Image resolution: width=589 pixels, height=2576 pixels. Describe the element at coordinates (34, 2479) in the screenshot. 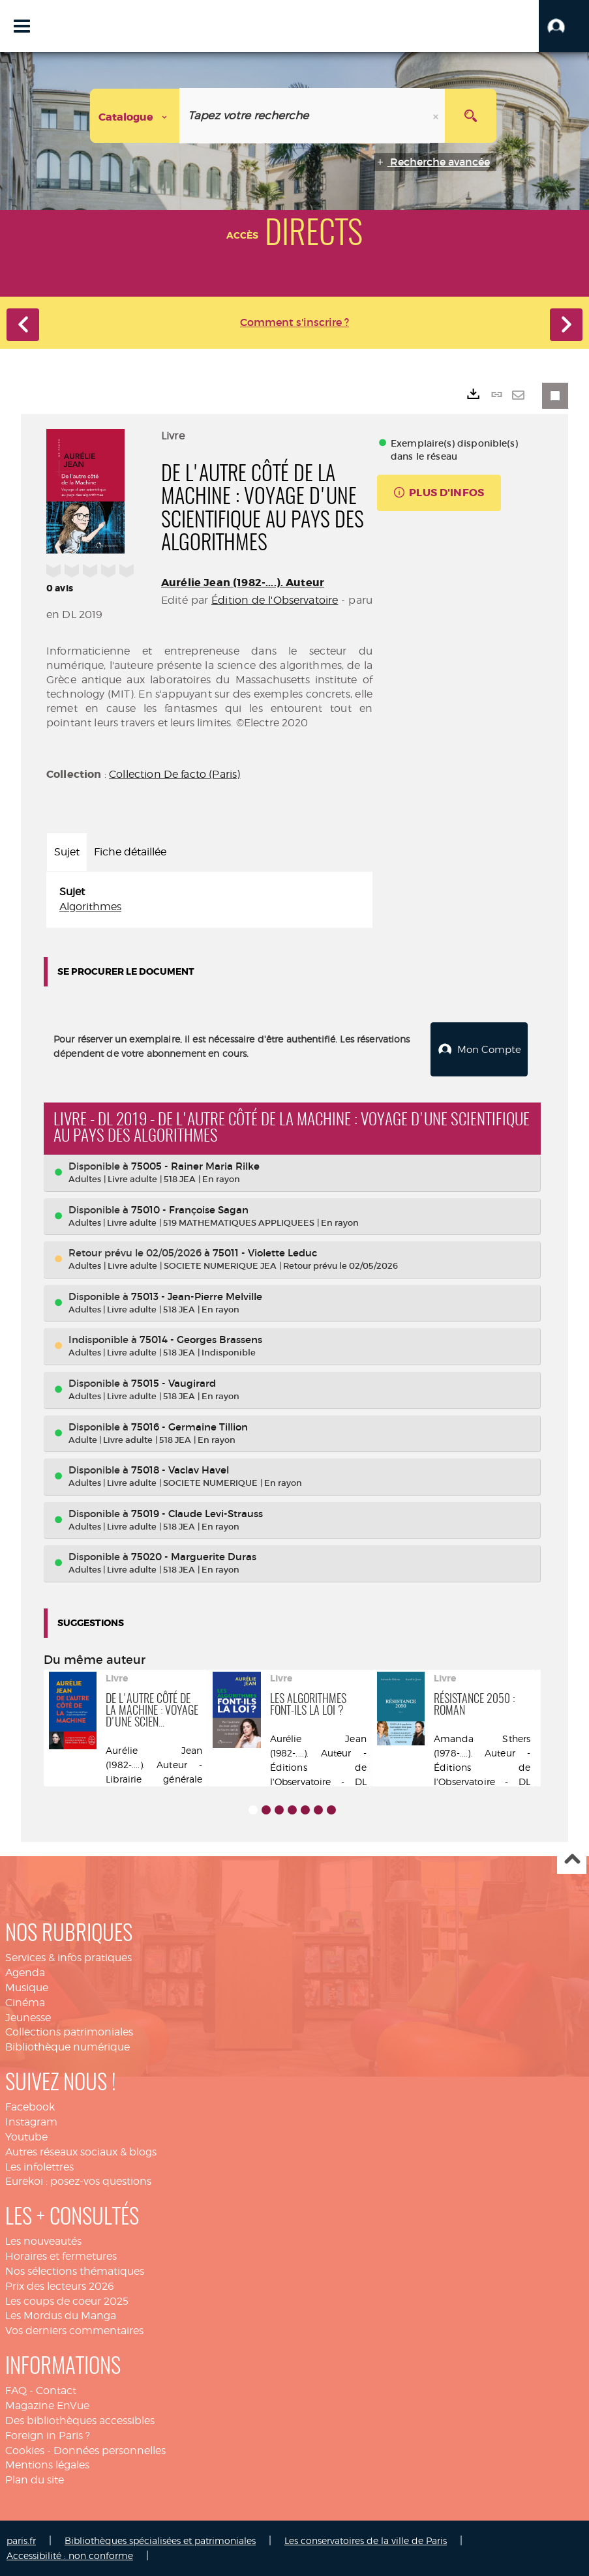

I see `Plan du site` at that location.